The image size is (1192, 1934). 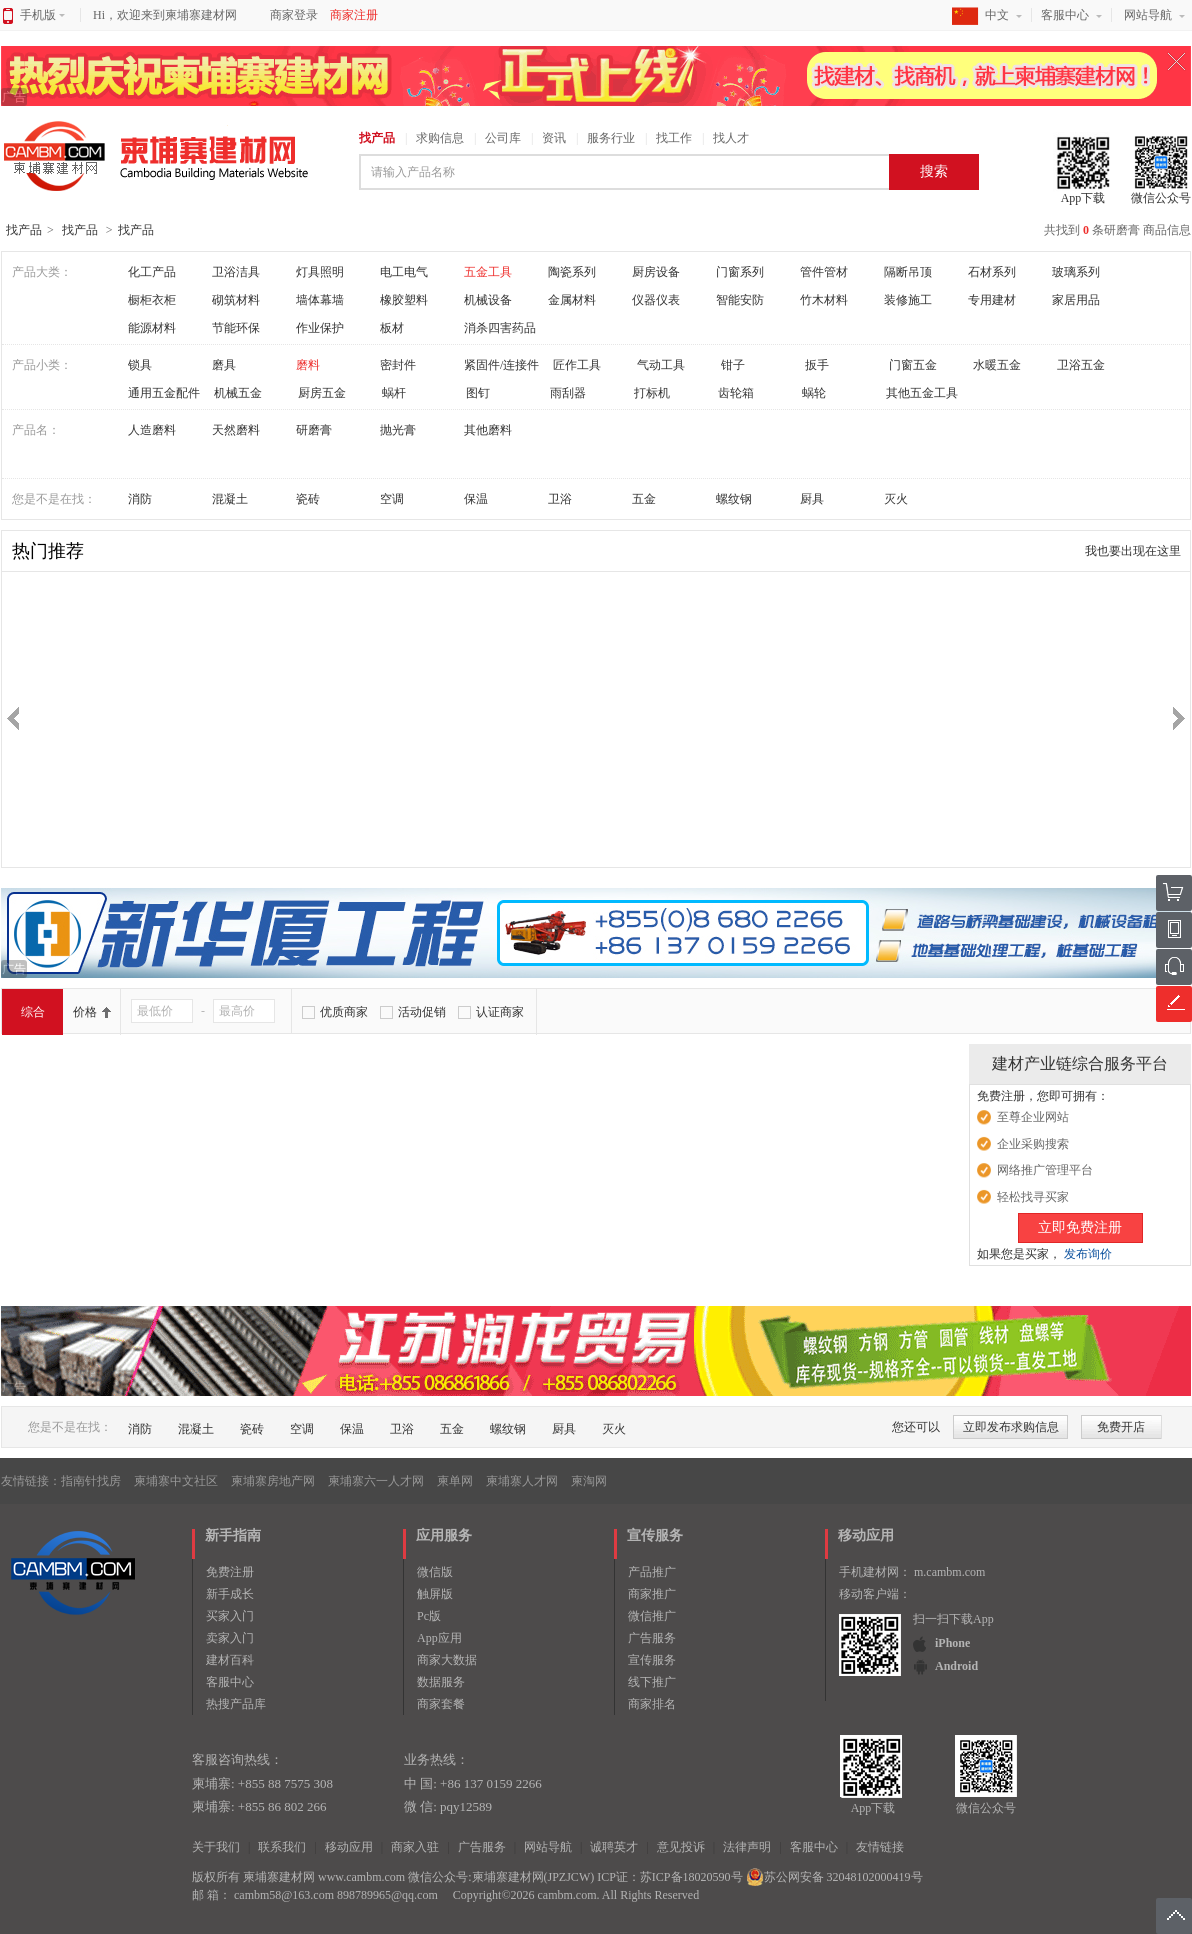 What do you see at coordinates (236, 430) in the screenshot?
I see `天然磨料` at bounding box center [236, 430].